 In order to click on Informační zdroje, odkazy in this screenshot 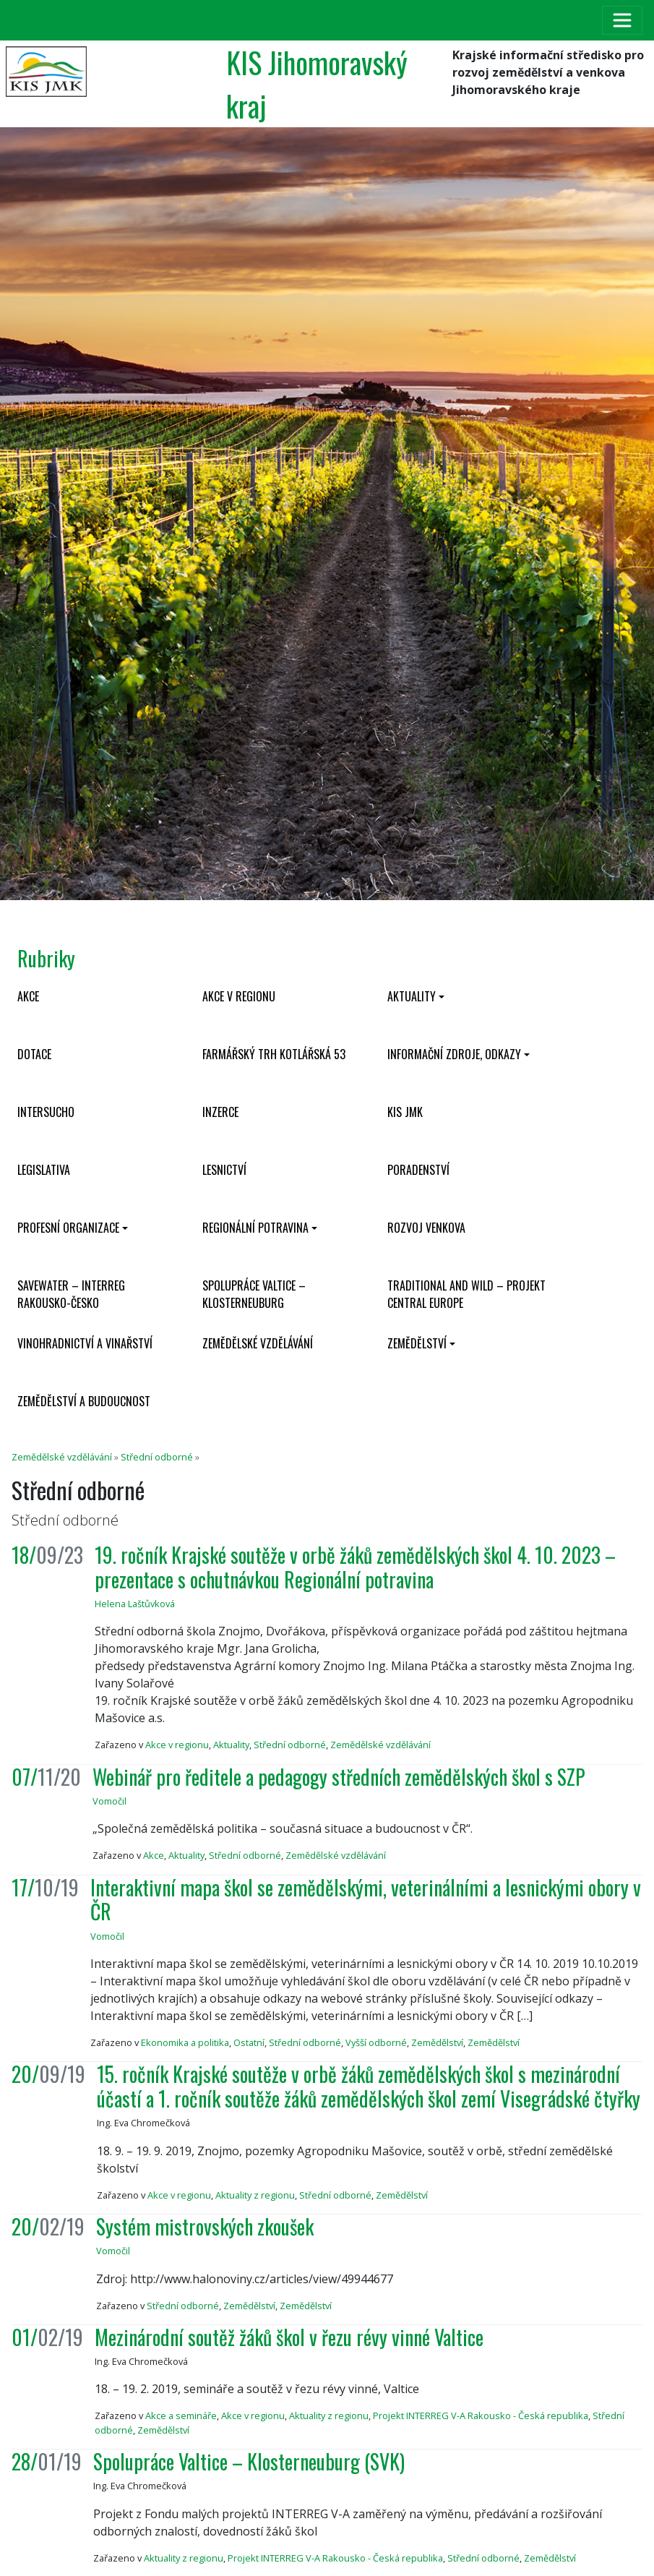, I will do `click(454, 1054)`.